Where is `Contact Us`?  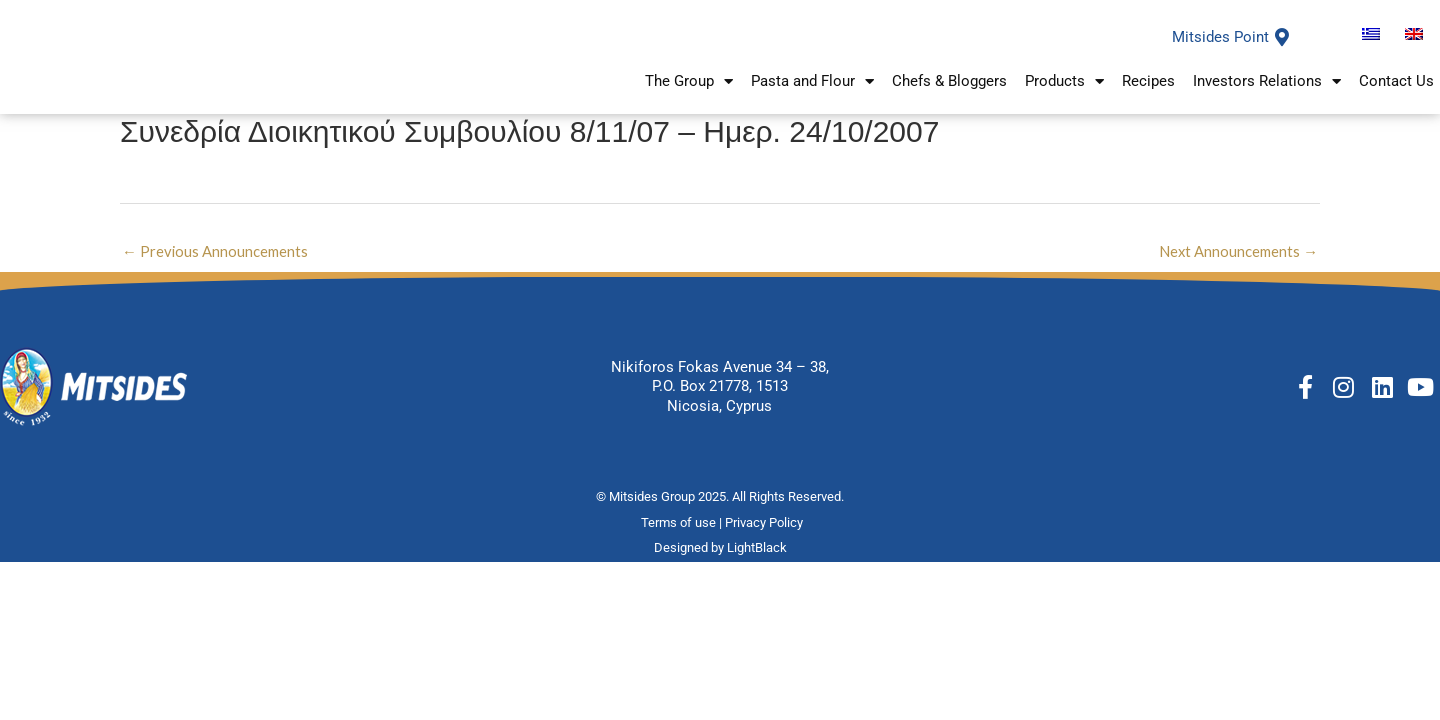 Contact Us is located at coordinates (1396, 96).